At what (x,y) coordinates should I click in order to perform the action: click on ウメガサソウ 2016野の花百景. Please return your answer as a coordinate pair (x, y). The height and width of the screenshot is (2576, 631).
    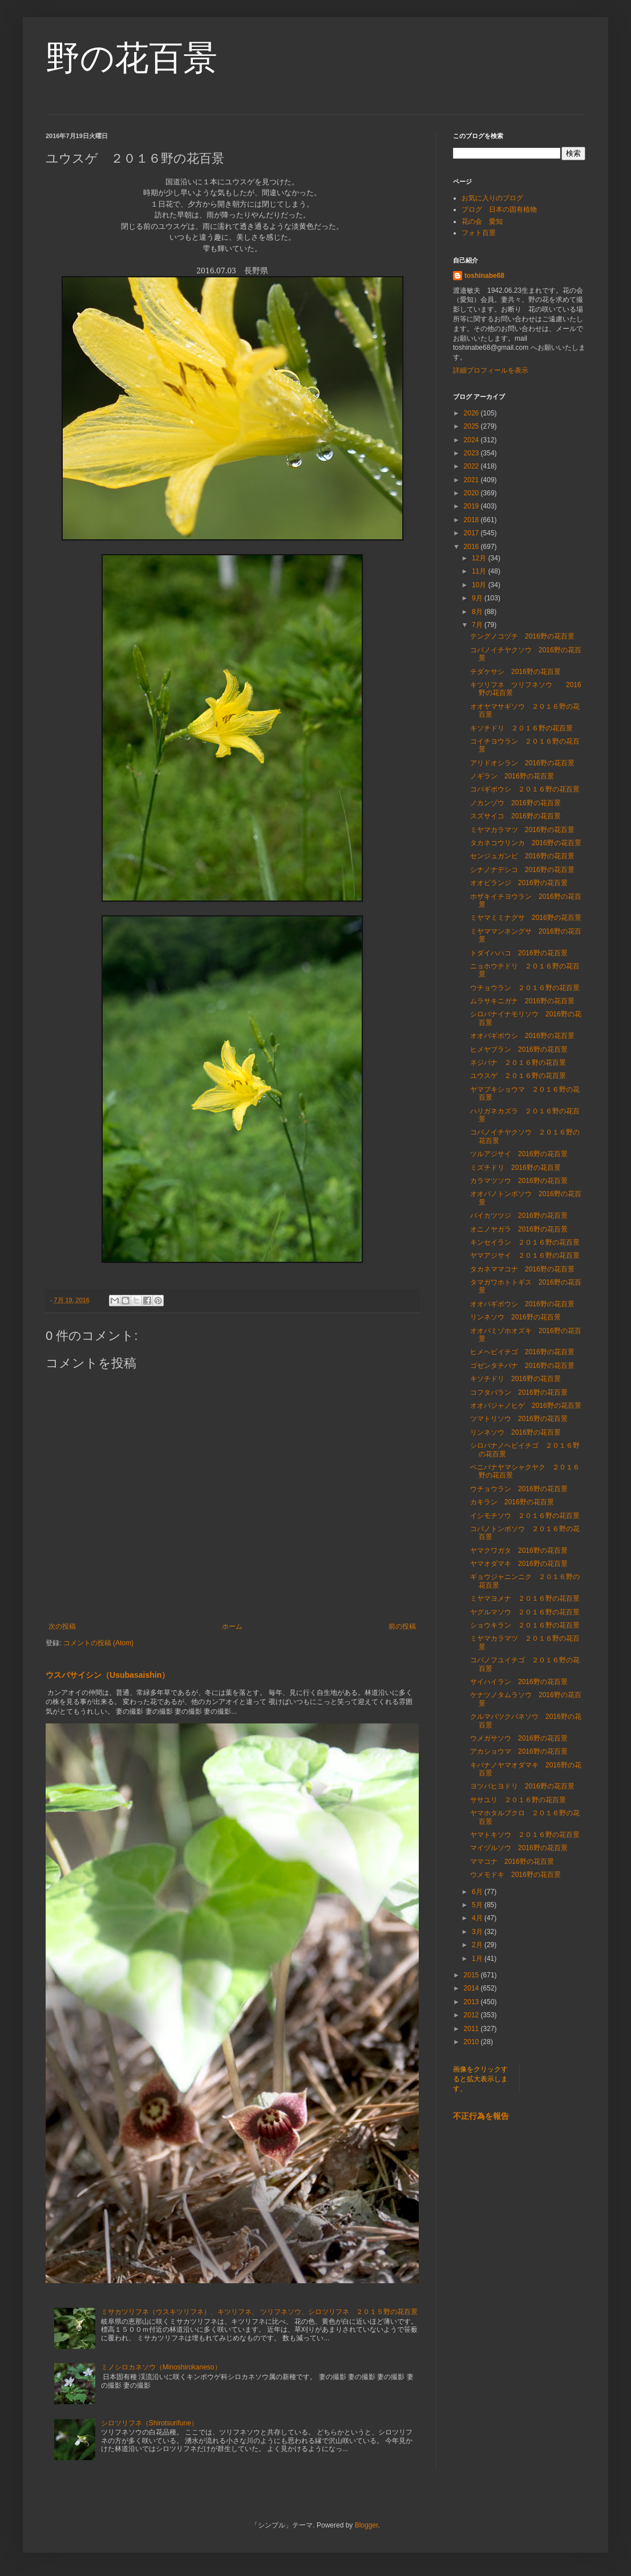
    Looking at the image, I should click on (519, 1738).